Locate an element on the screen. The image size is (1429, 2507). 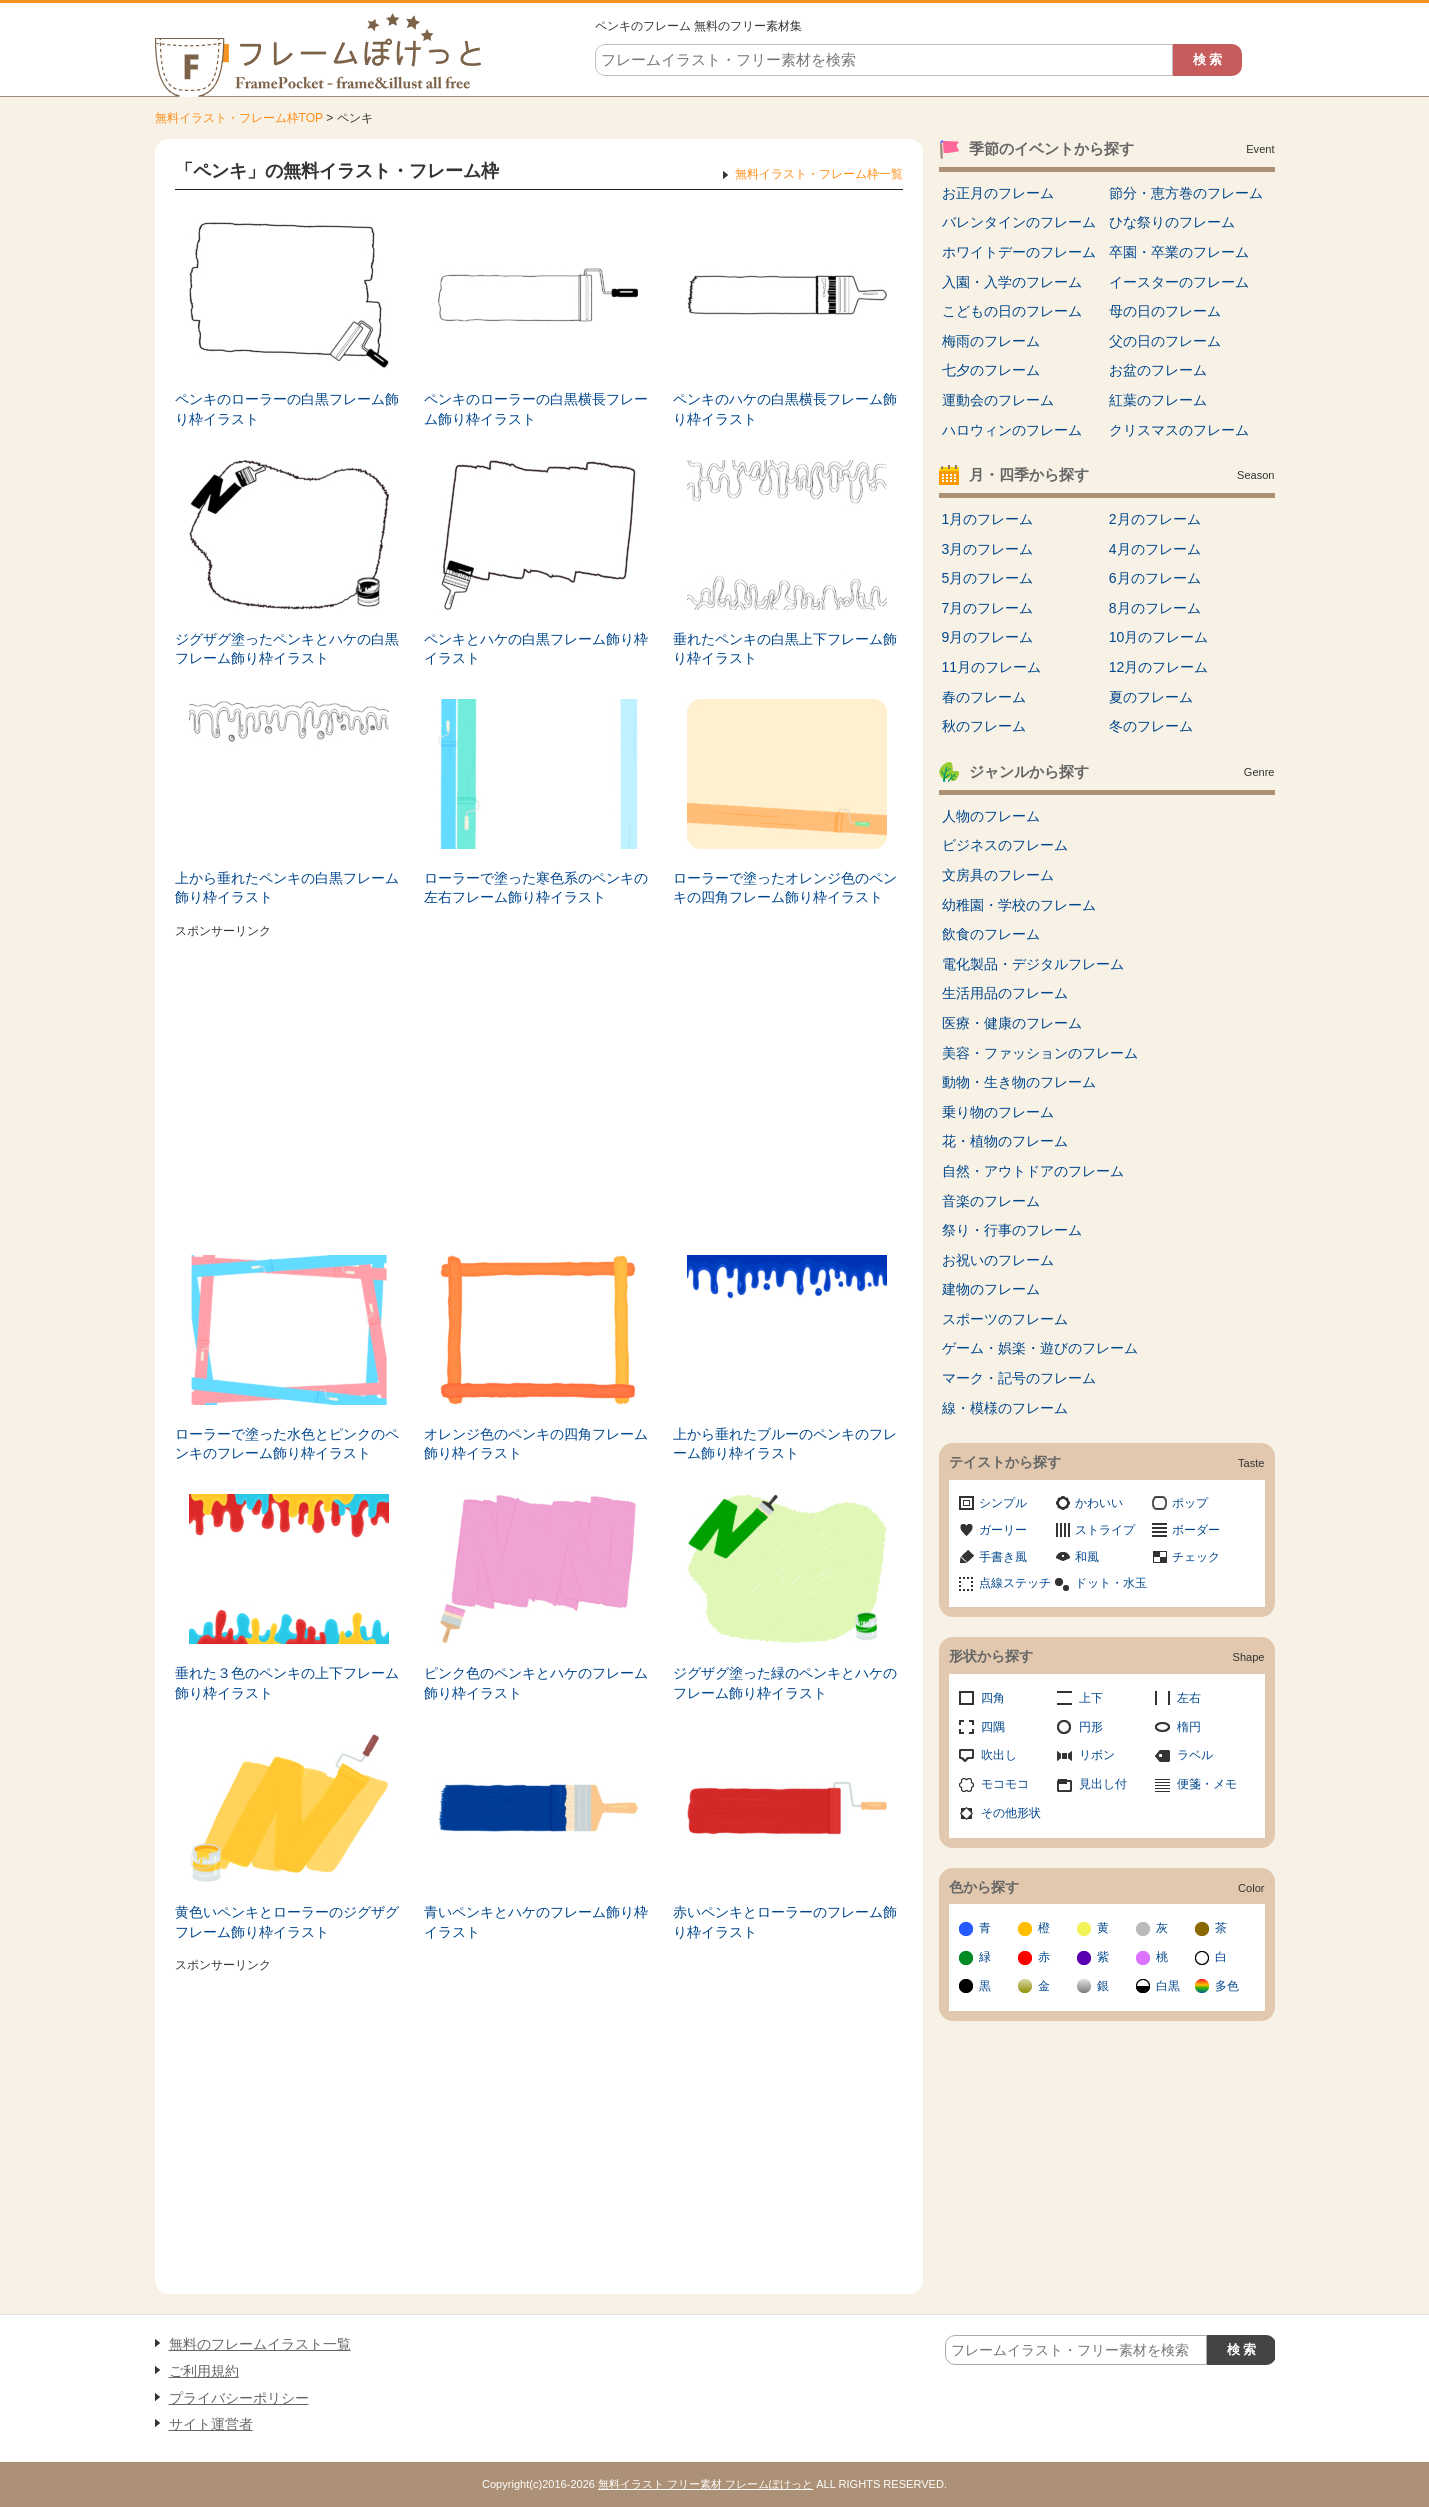
ドット・水玉 is located at coordinates (1111, 1583).